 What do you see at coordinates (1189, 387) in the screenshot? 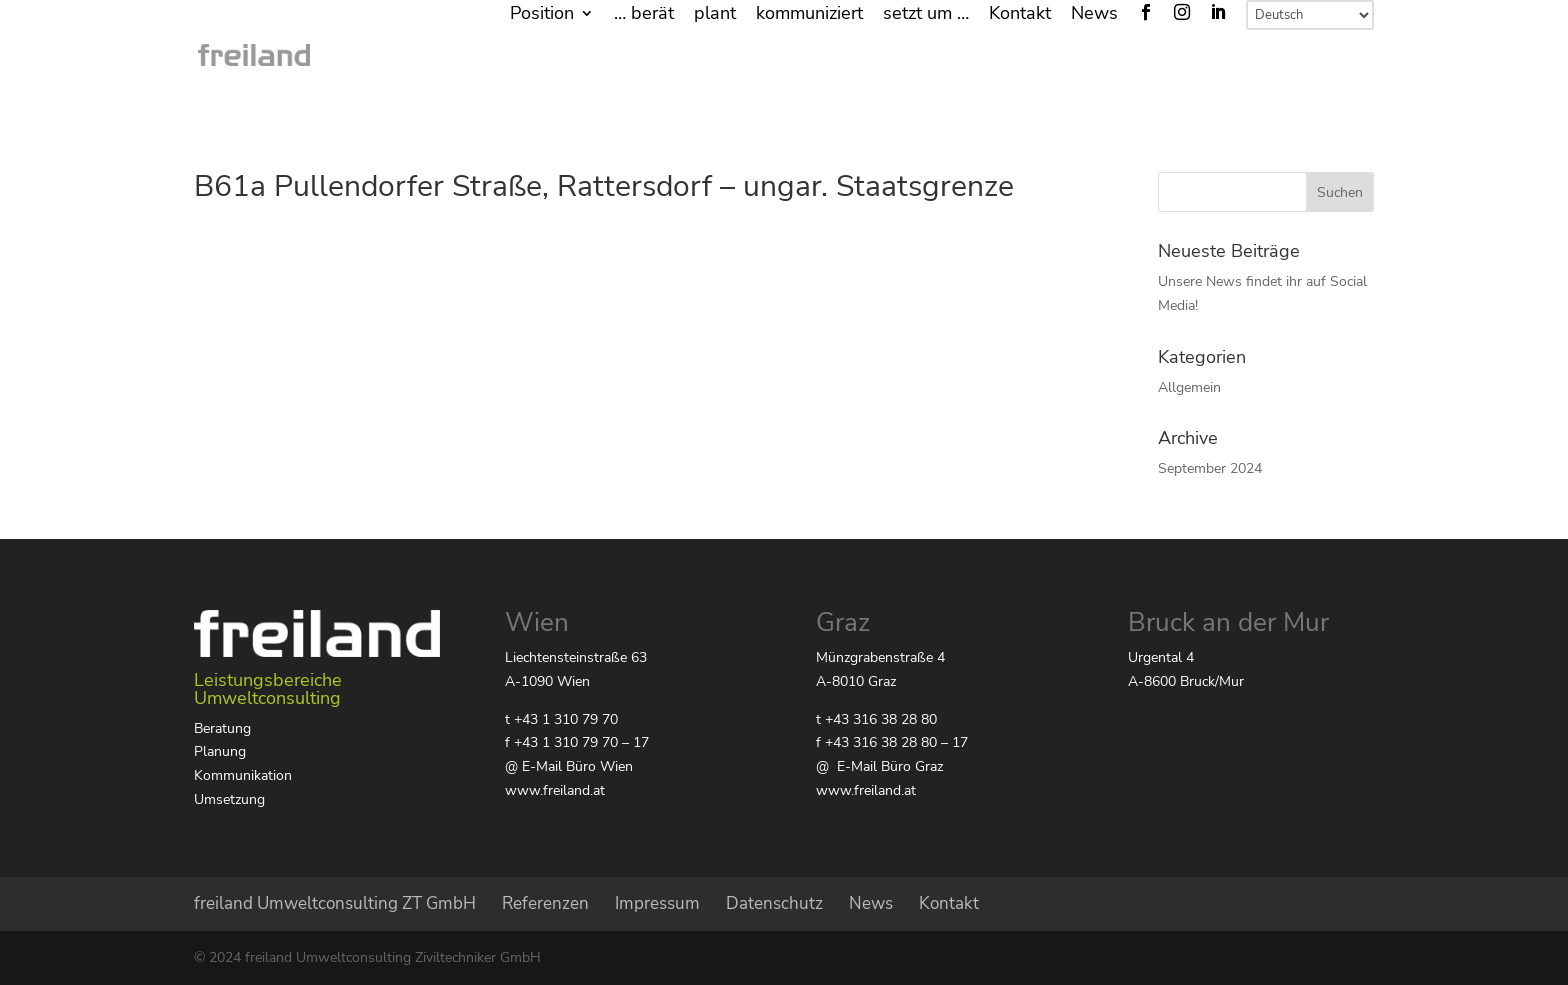
I see `Allgemein` at bounding box center [1189, 387].